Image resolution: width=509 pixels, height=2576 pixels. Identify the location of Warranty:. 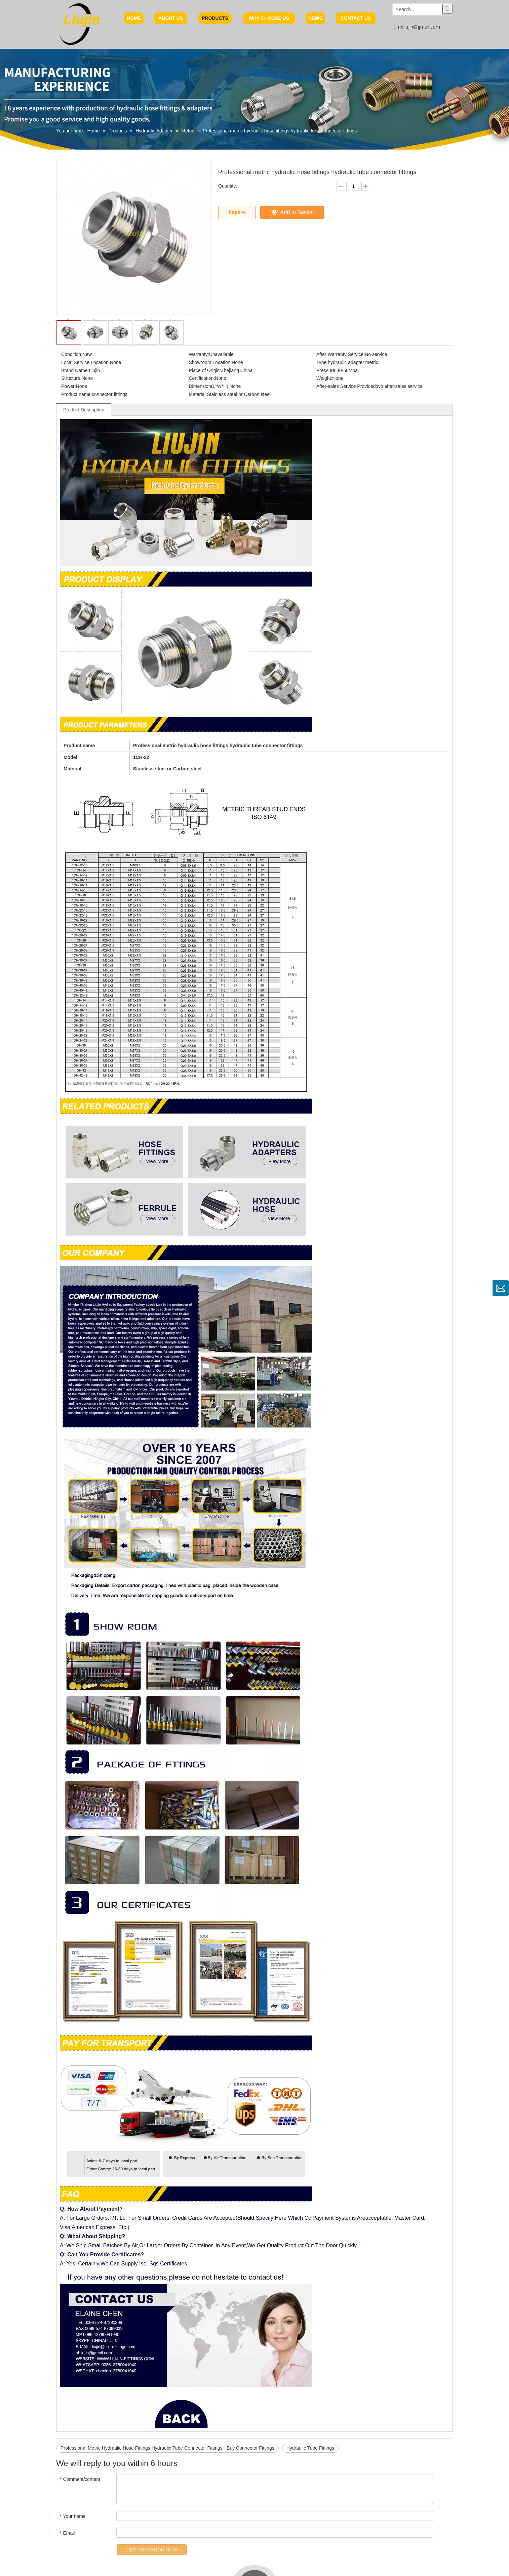
(199, 354).